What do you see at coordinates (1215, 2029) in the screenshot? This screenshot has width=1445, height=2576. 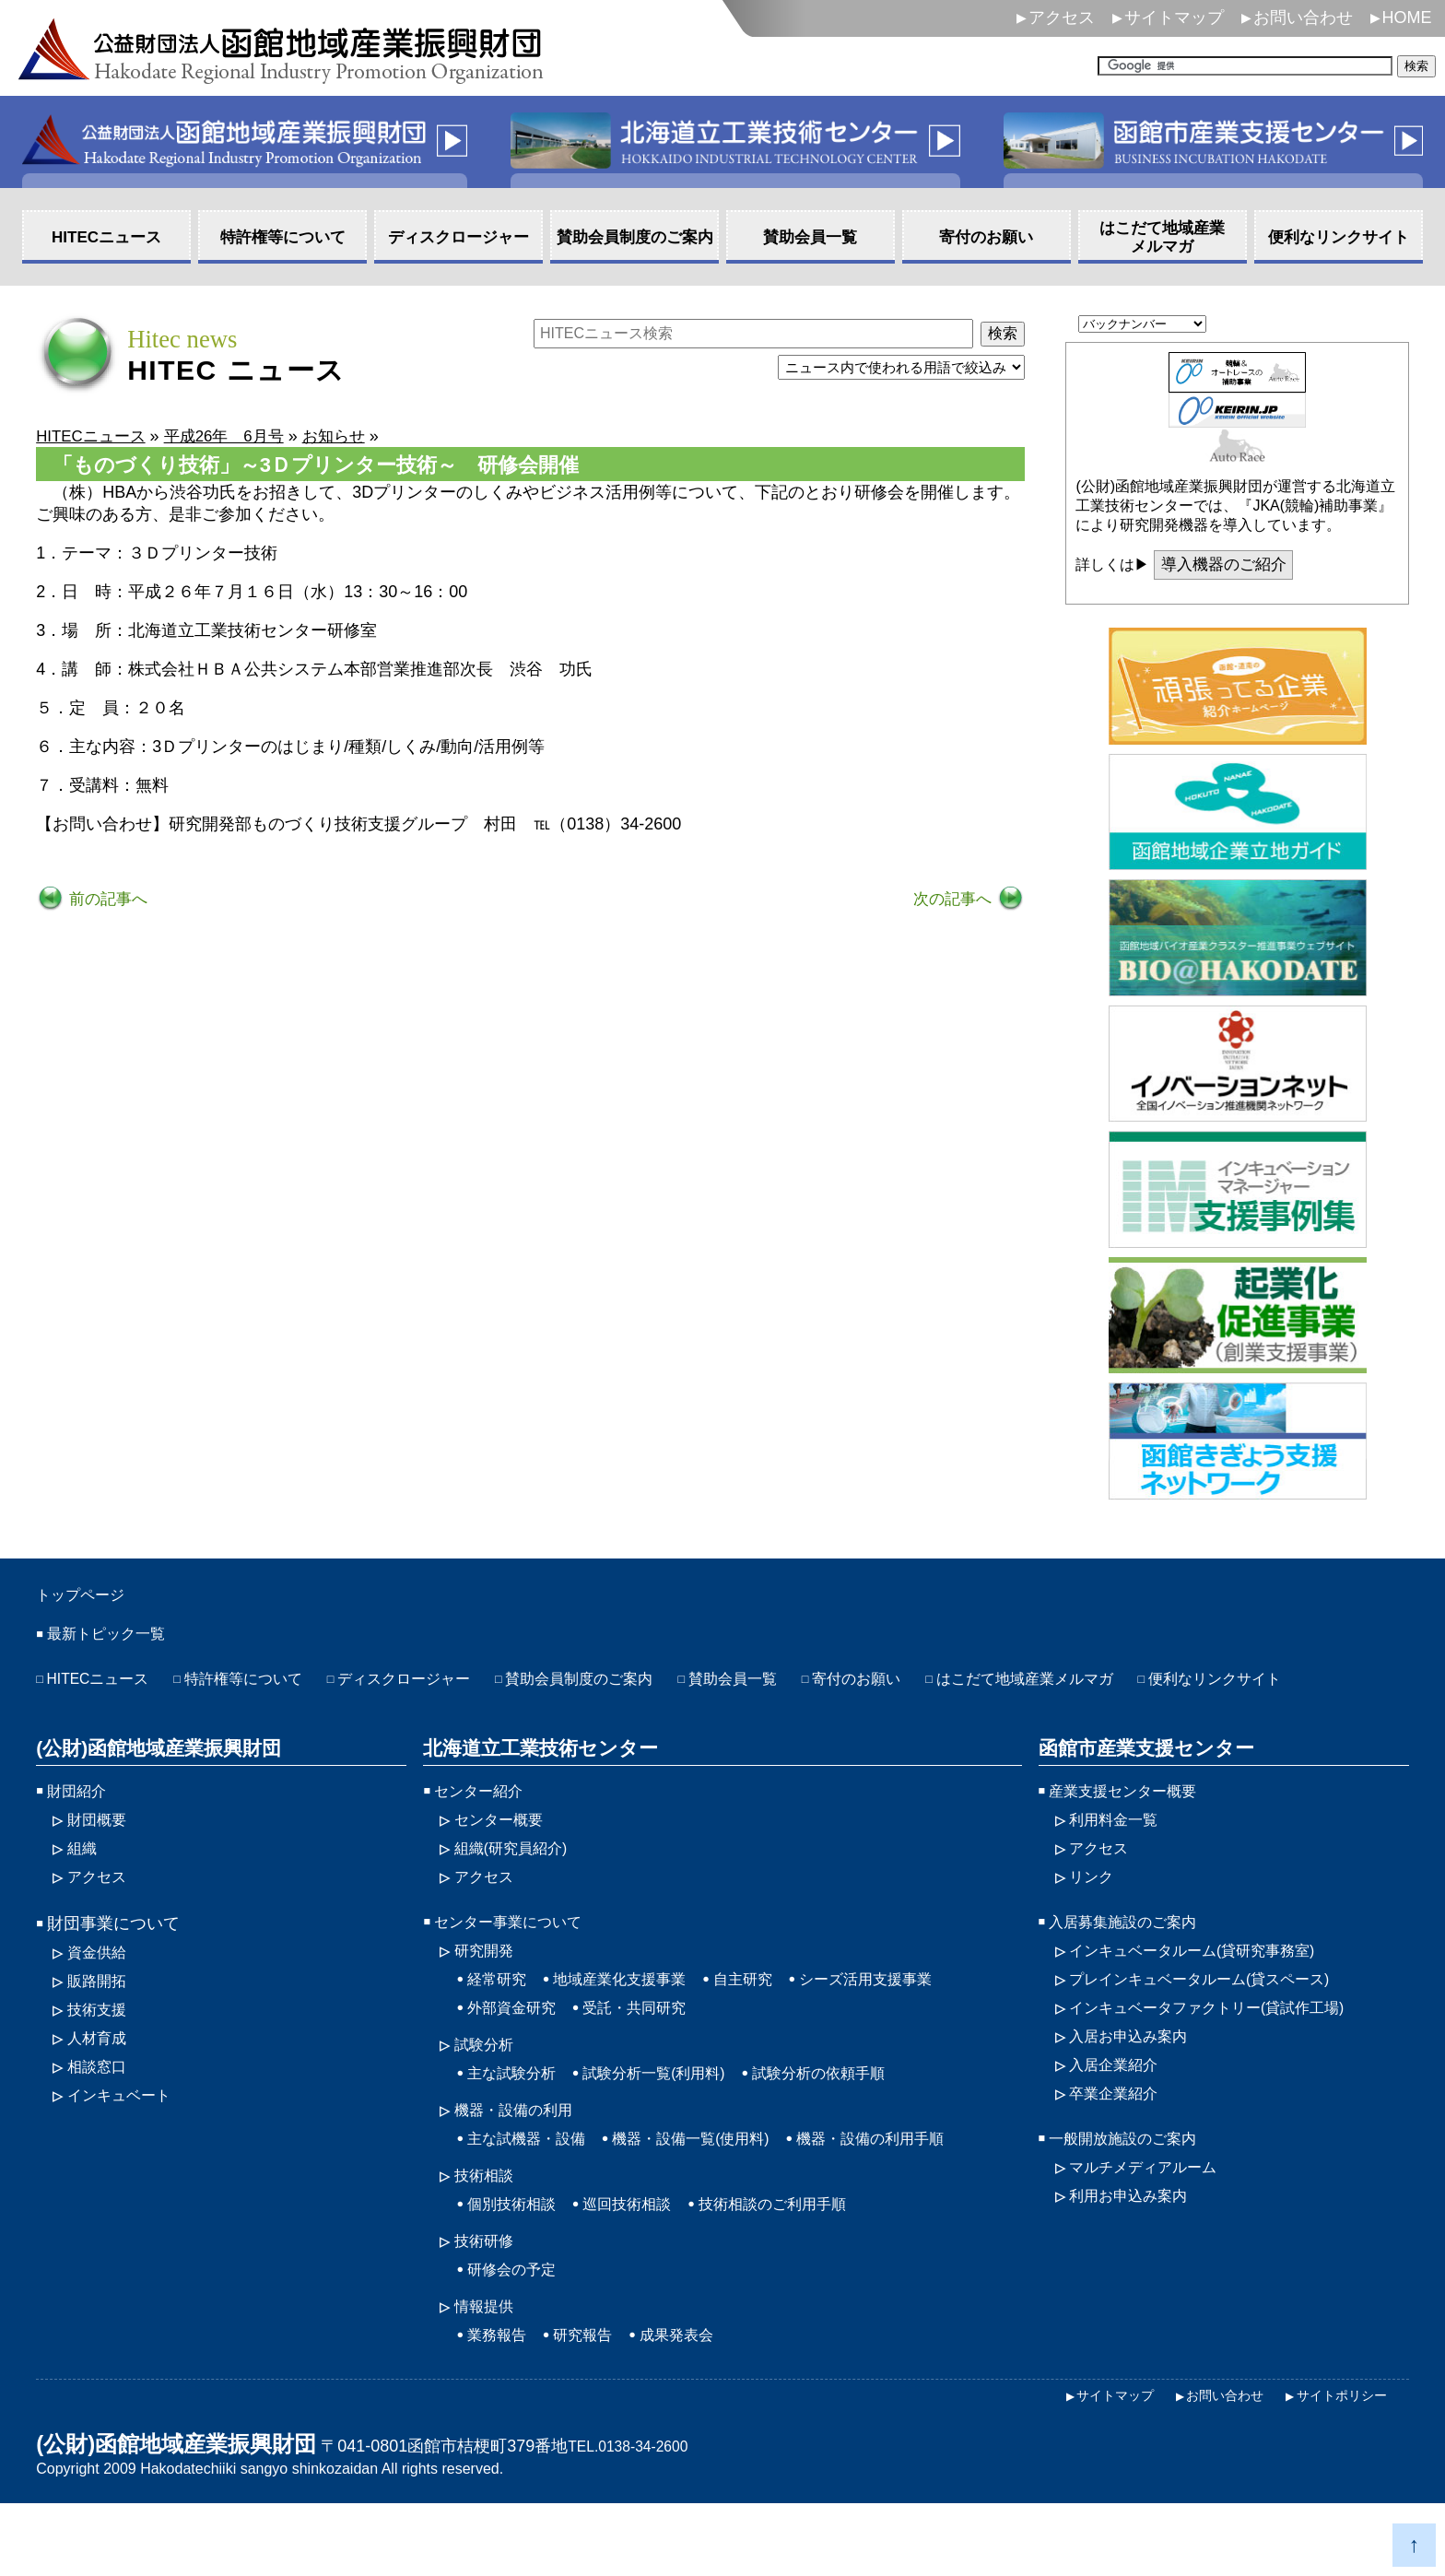 I see `プレインキュベータルーム` at bounding box center [1215, 2029].